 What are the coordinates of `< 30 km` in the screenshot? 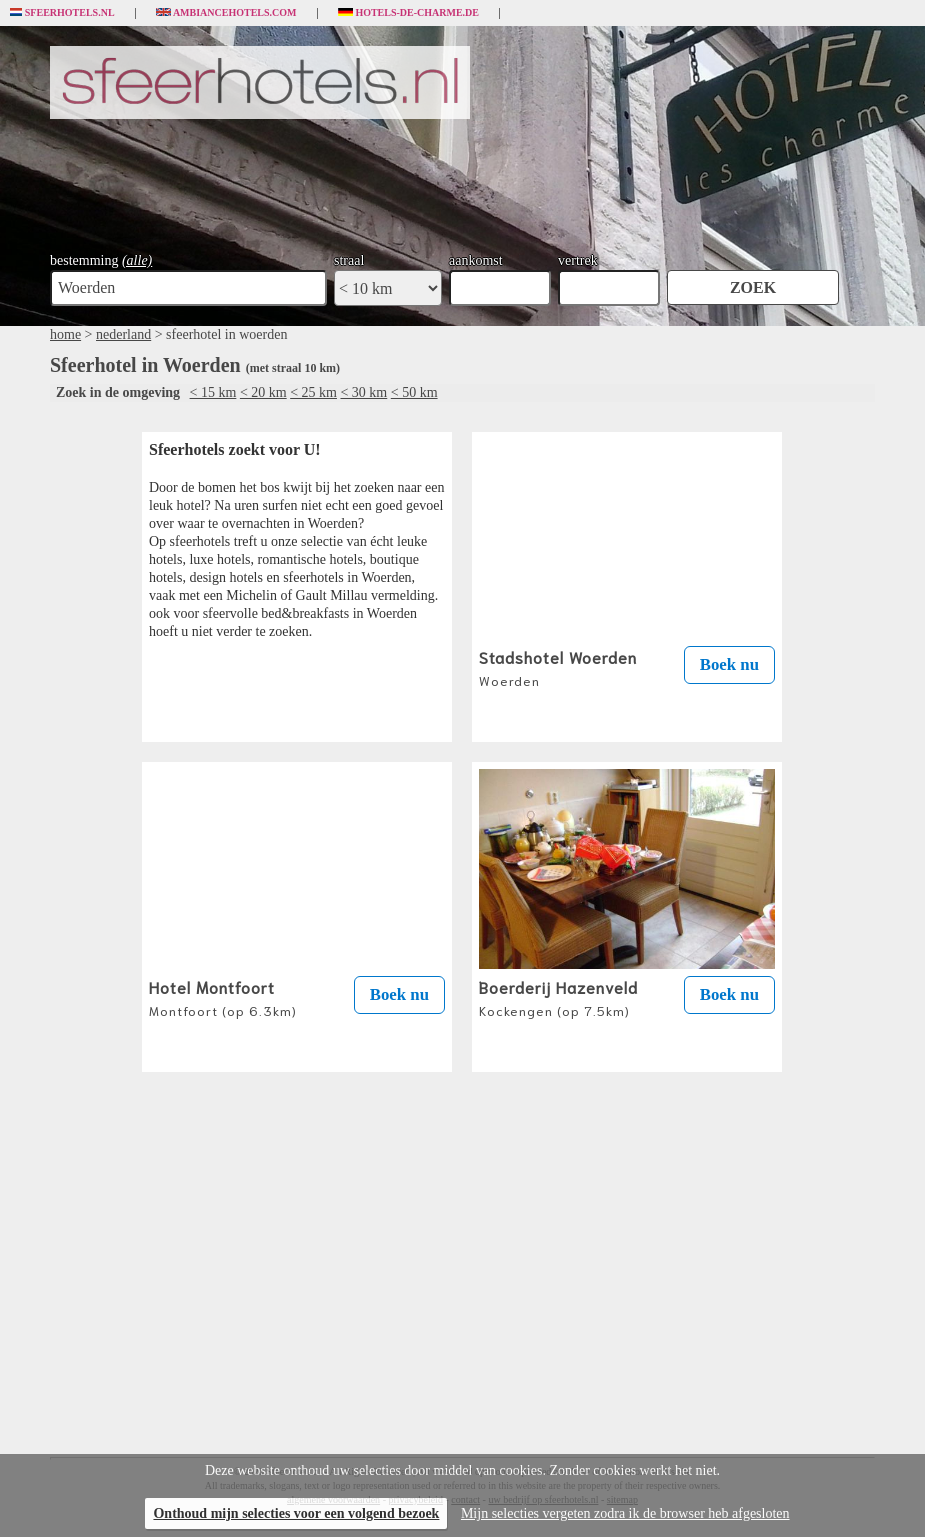 It's located at (363, 392).